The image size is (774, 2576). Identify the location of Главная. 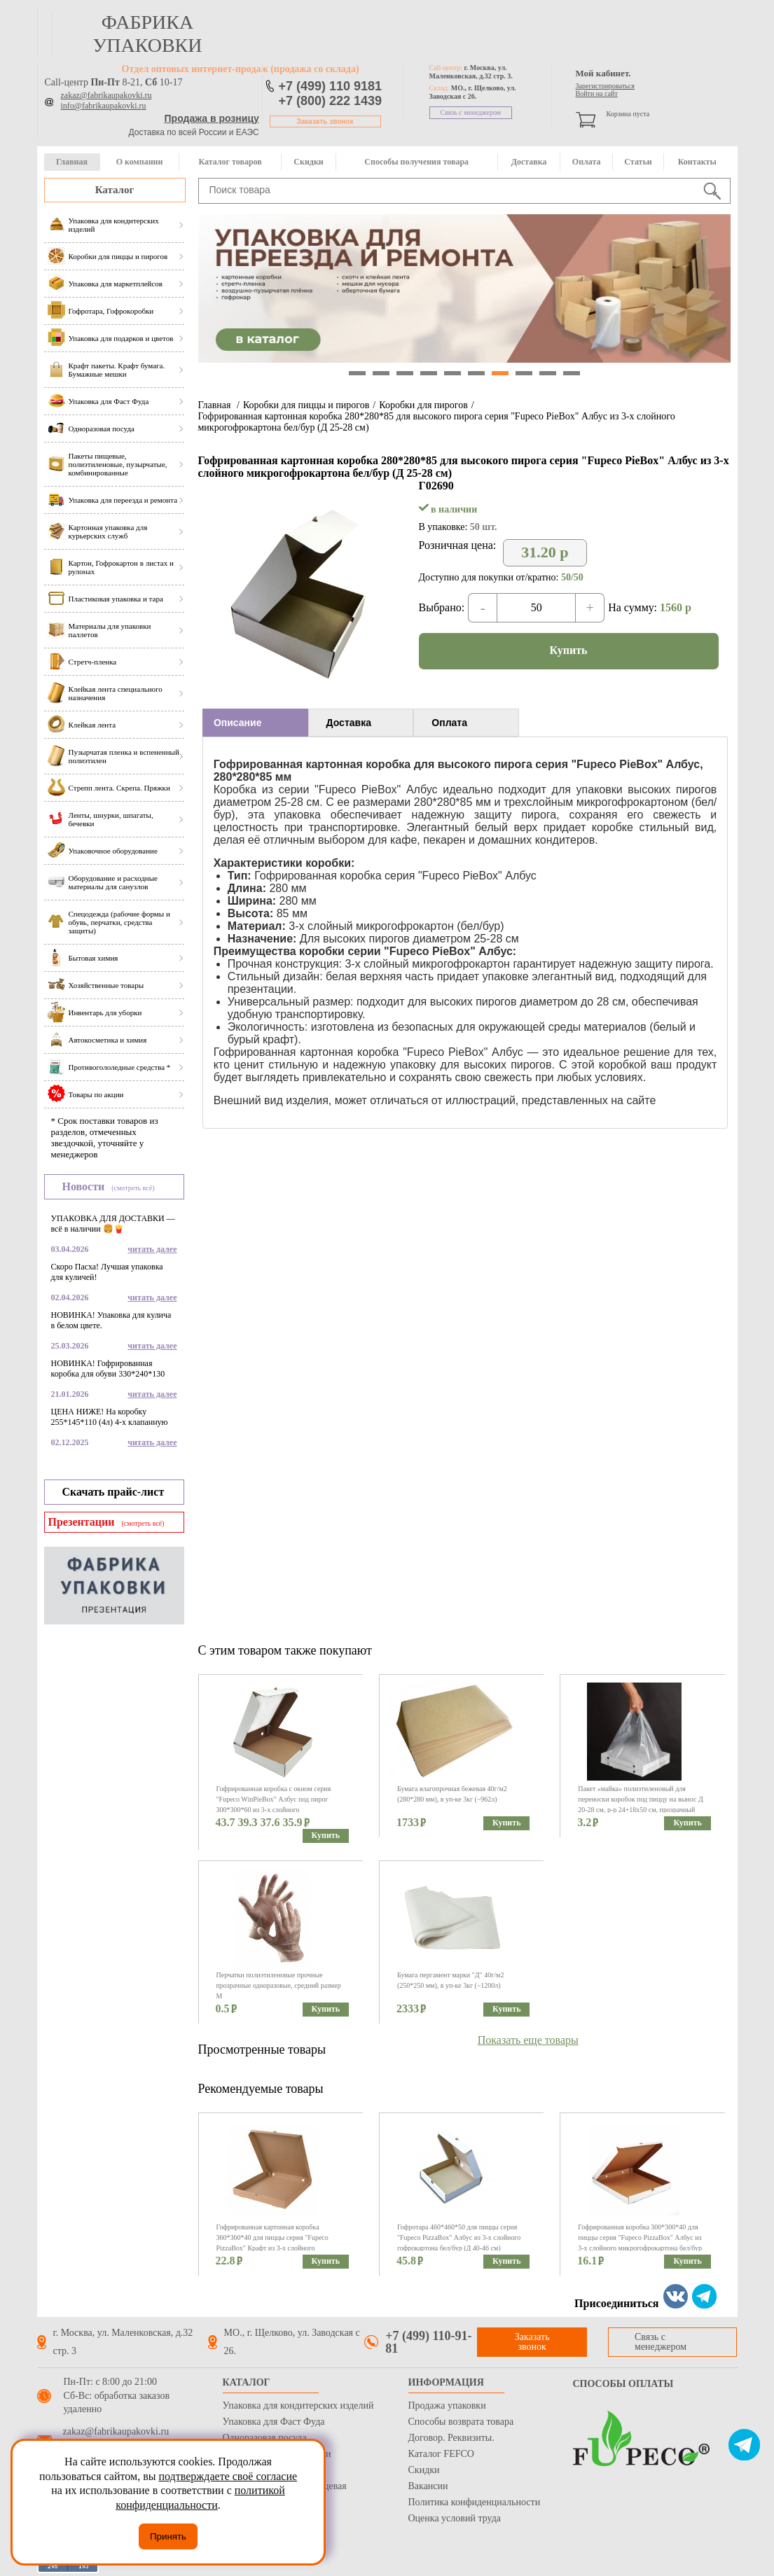
(72, 162).